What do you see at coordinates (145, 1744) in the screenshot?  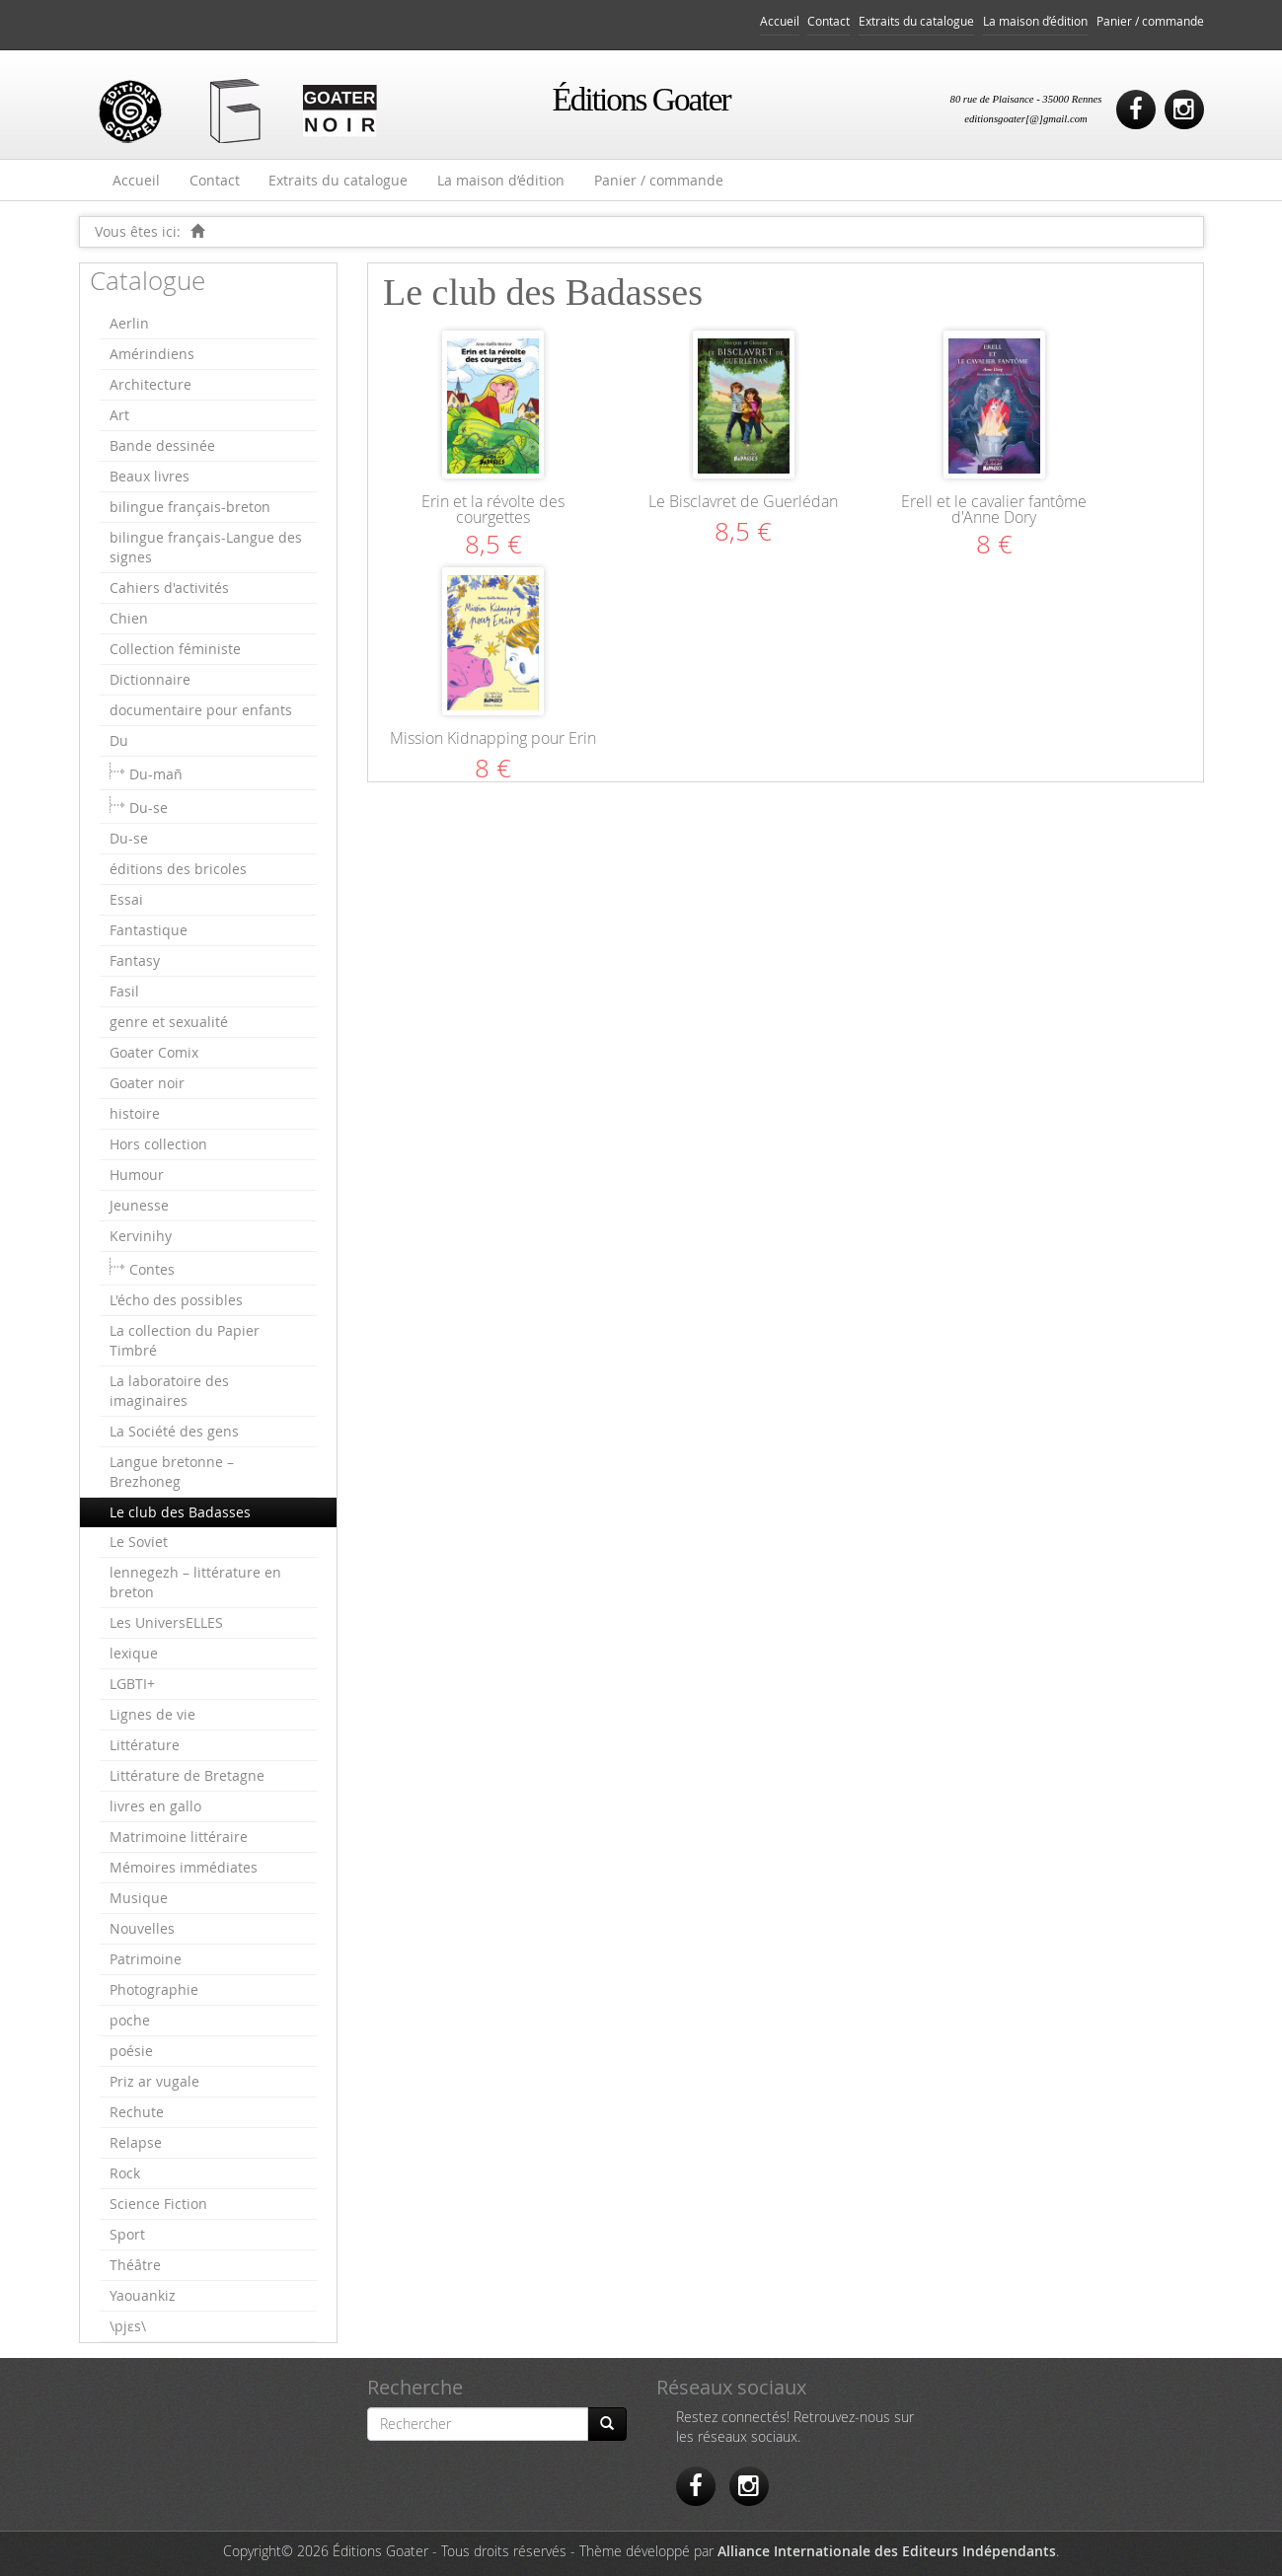 I see `Littérature` at bounding box center [145, 1744].